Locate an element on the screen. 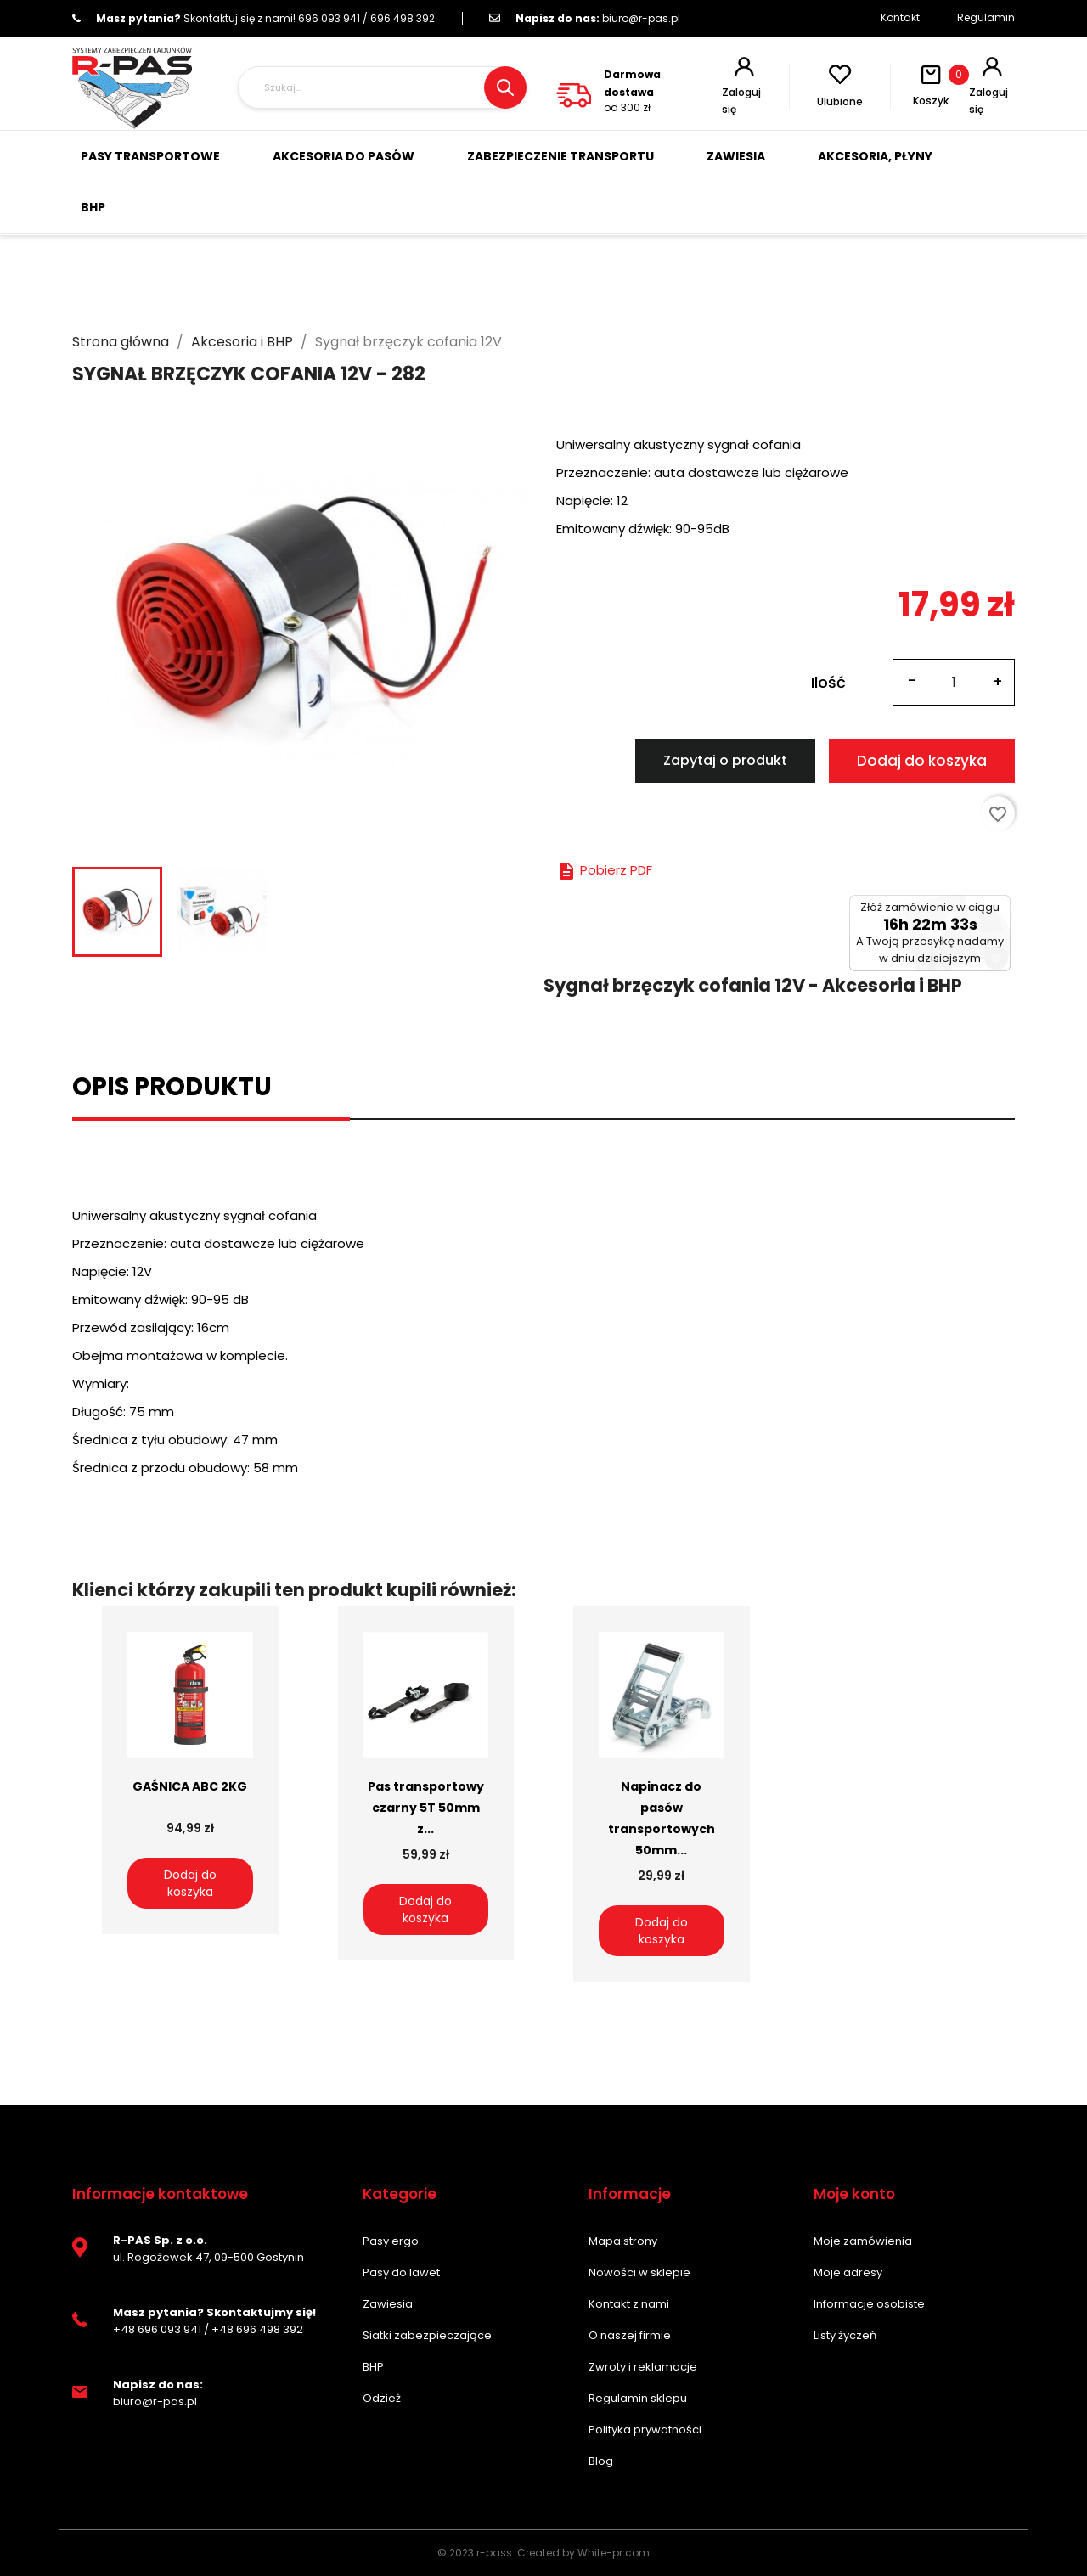  +48 696 498 392 is located at coordinates (257, 2329).